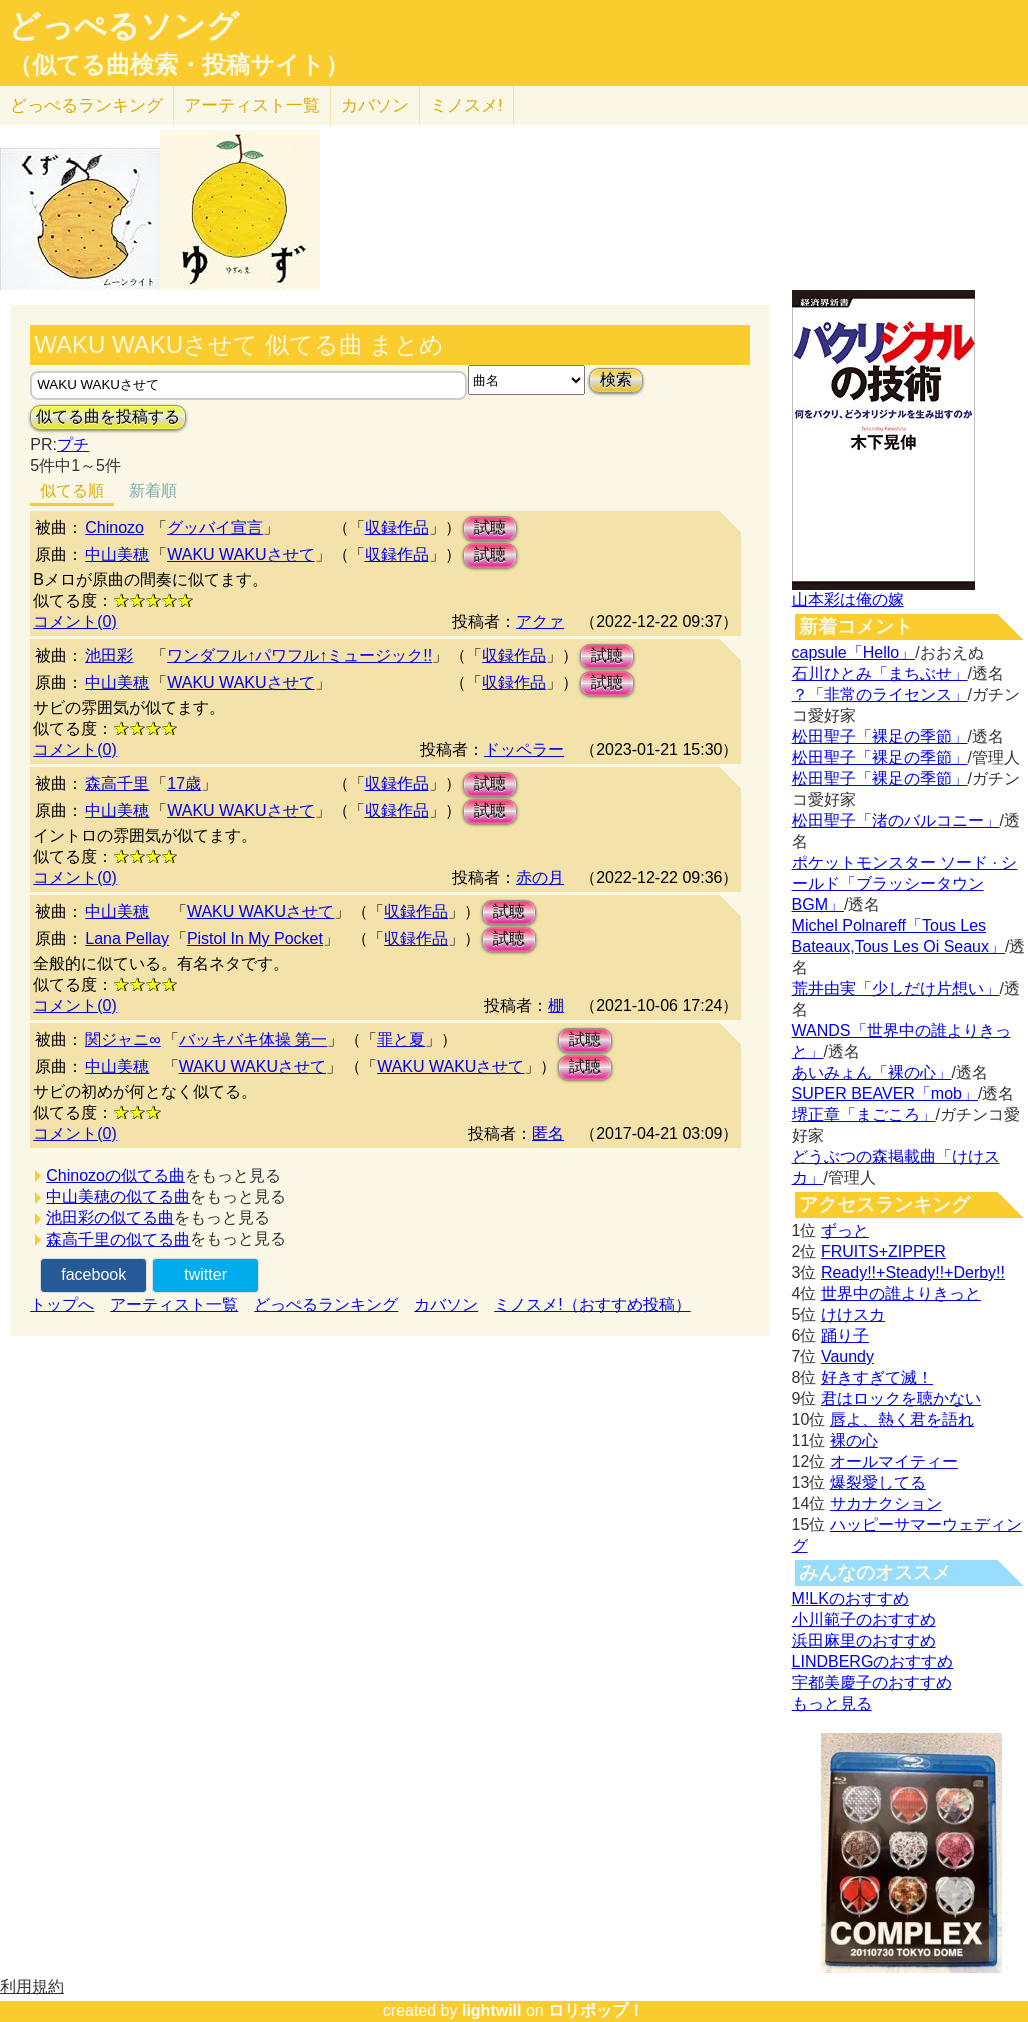 The image size is (1028, 2022). I want to click on 検索, so click(616, 379).